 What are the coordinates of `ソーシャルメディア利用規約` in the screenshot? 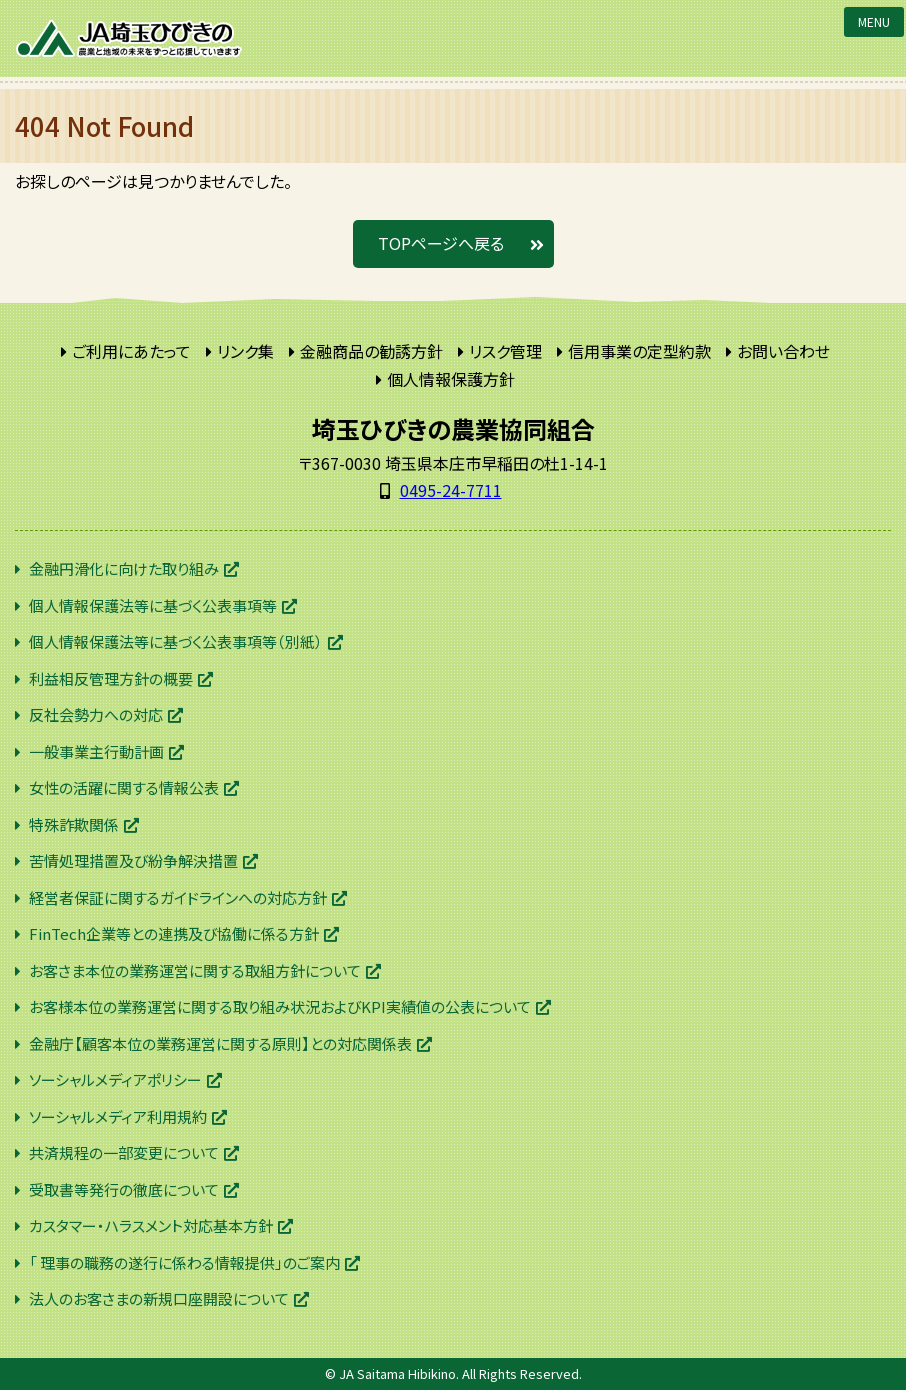 It's located at (118, 1116).